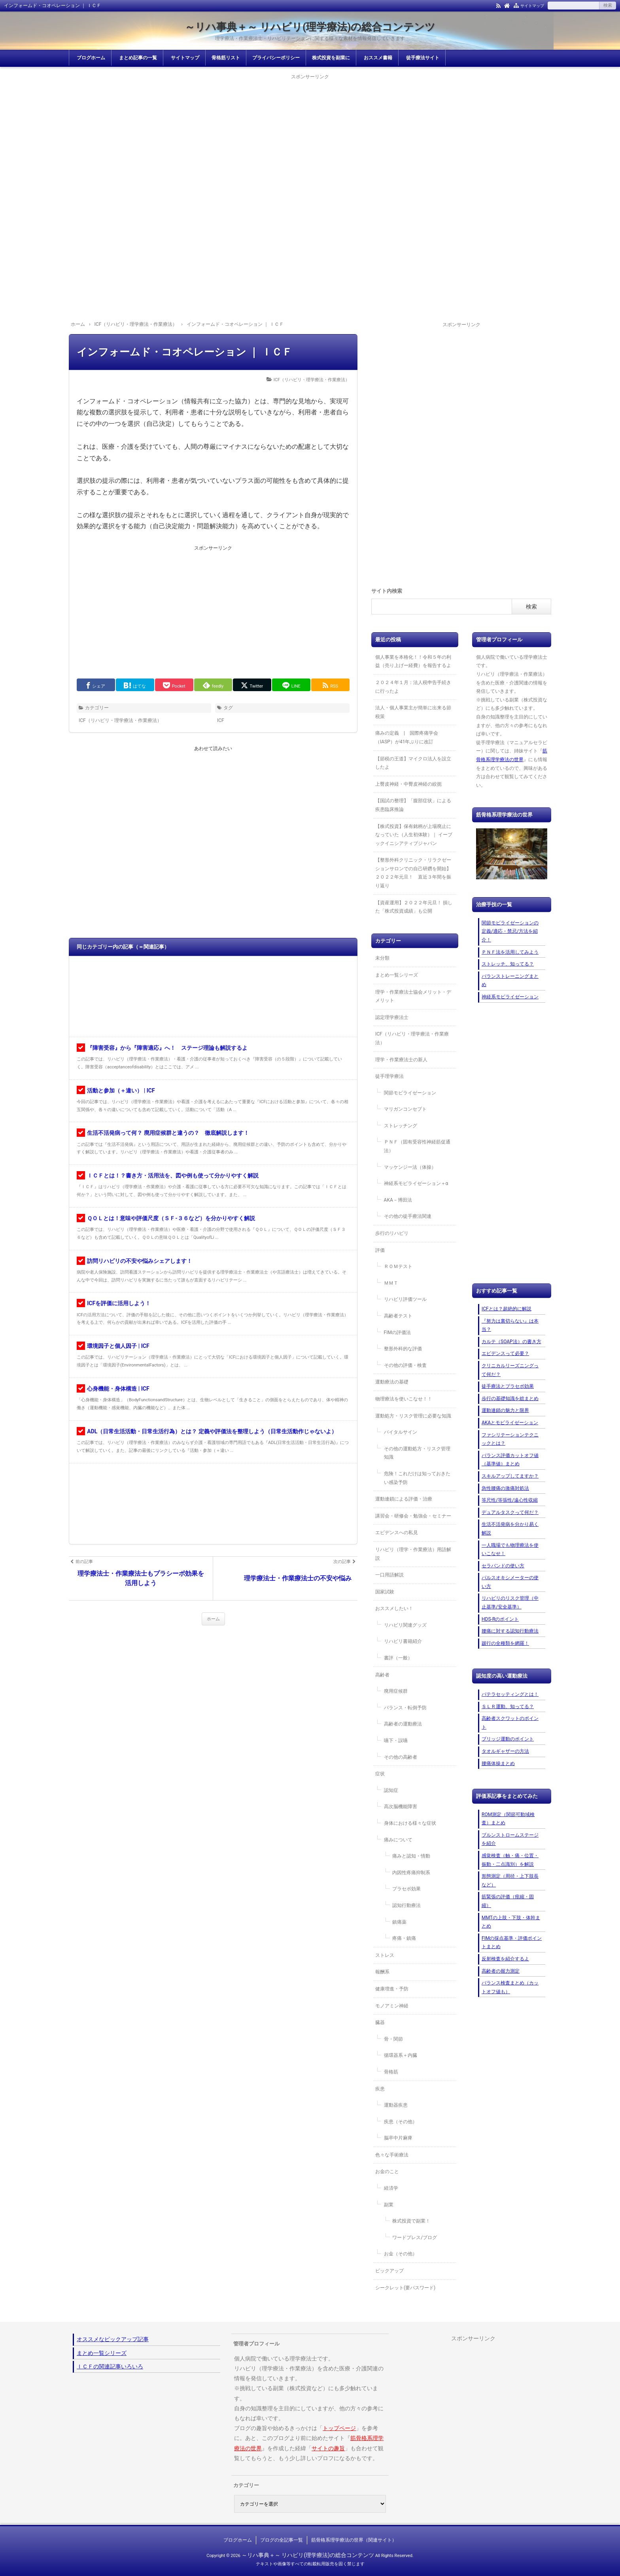  I want to click on タオルギャザーの方法, so click(505, 1751).